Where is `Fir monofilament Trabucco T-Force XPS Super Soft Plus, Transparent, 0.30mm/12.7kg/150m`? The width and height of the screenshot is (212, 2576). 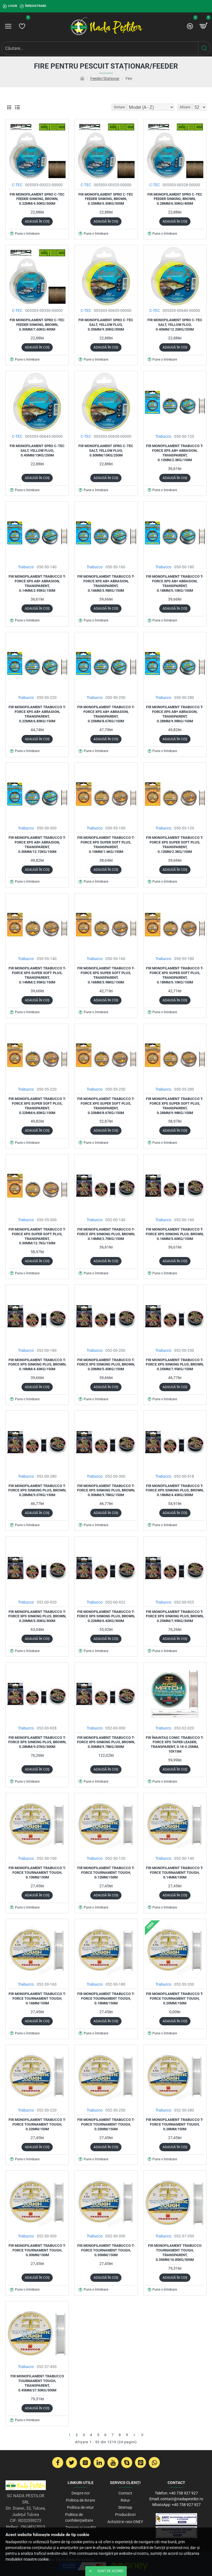
Fir monofilament Trabucco T-Force XPS Super Soft Plus, Transparent, 0.30mm/12.7kg/150m is located at coordinates (37, 1236).